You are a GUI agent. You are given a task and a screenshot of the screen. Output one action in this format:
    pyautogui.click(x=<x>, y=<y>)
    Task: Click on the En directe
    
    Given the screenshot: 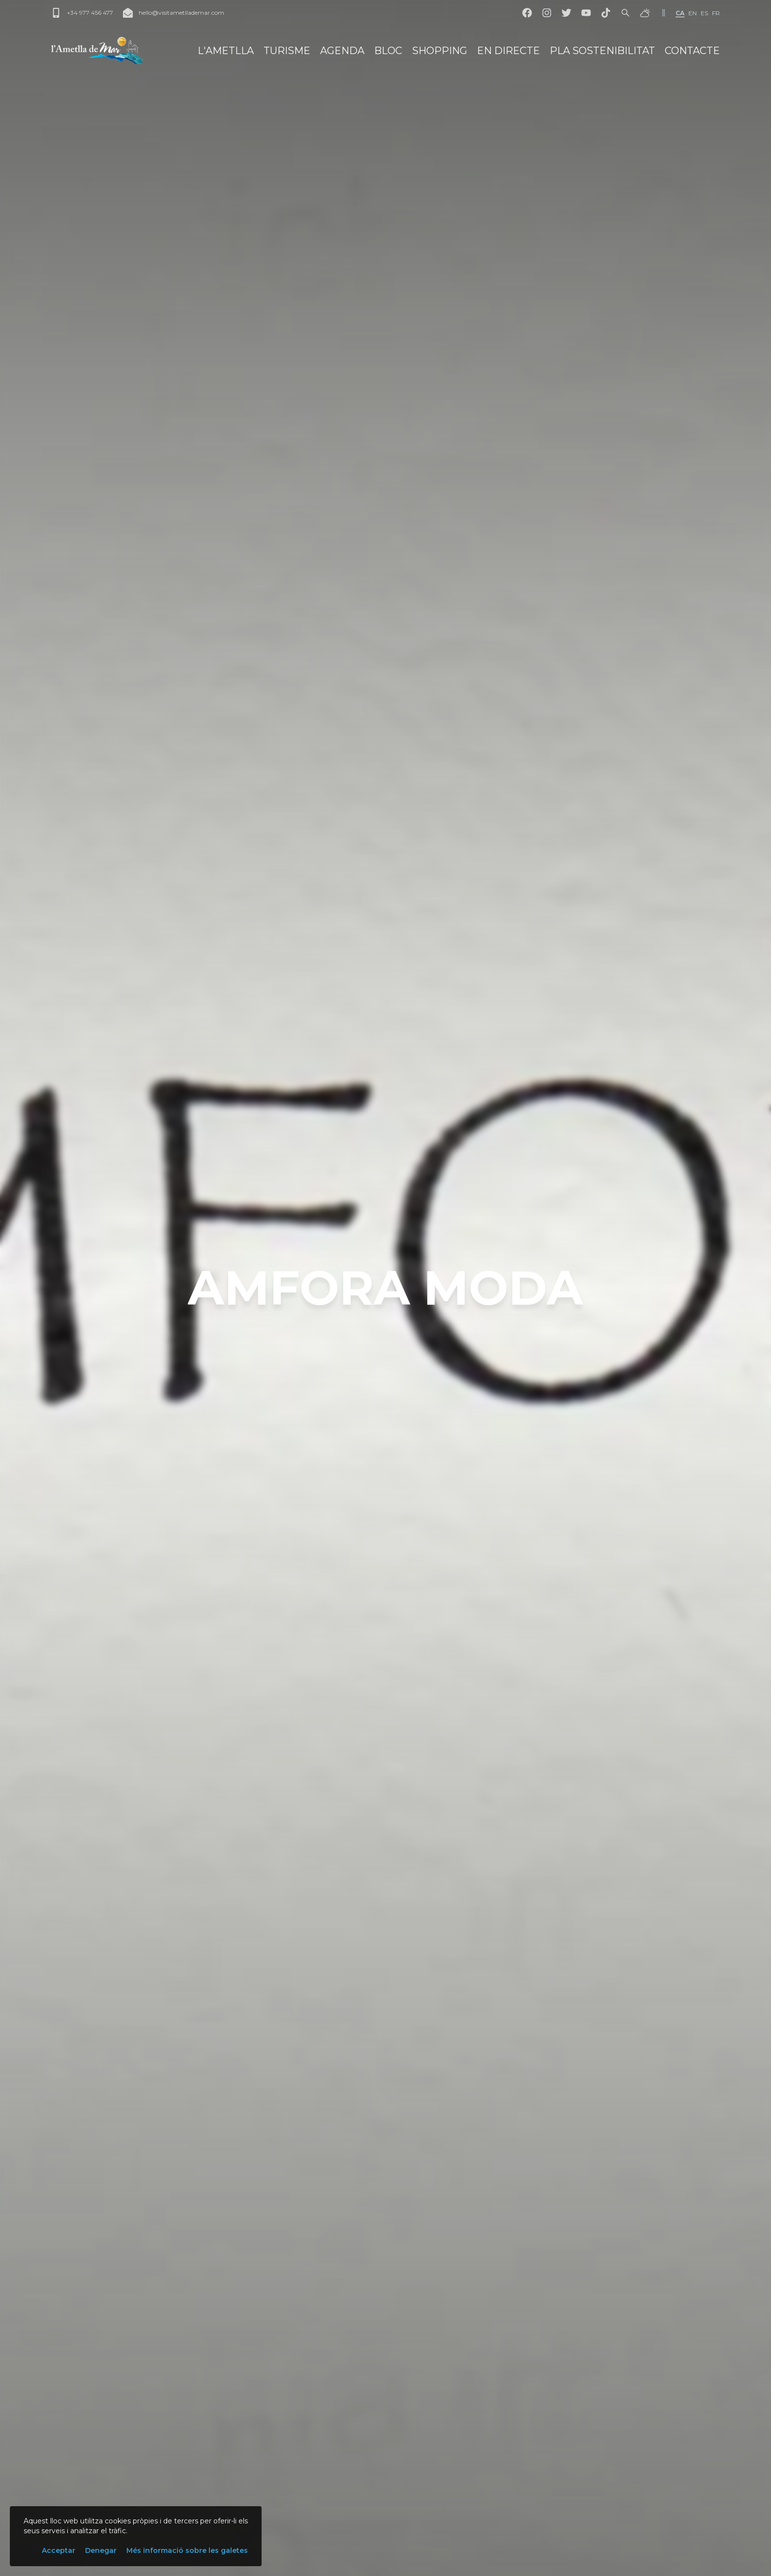 What is the action you would take?
    pyautogui.click(x=508, y=51)
    